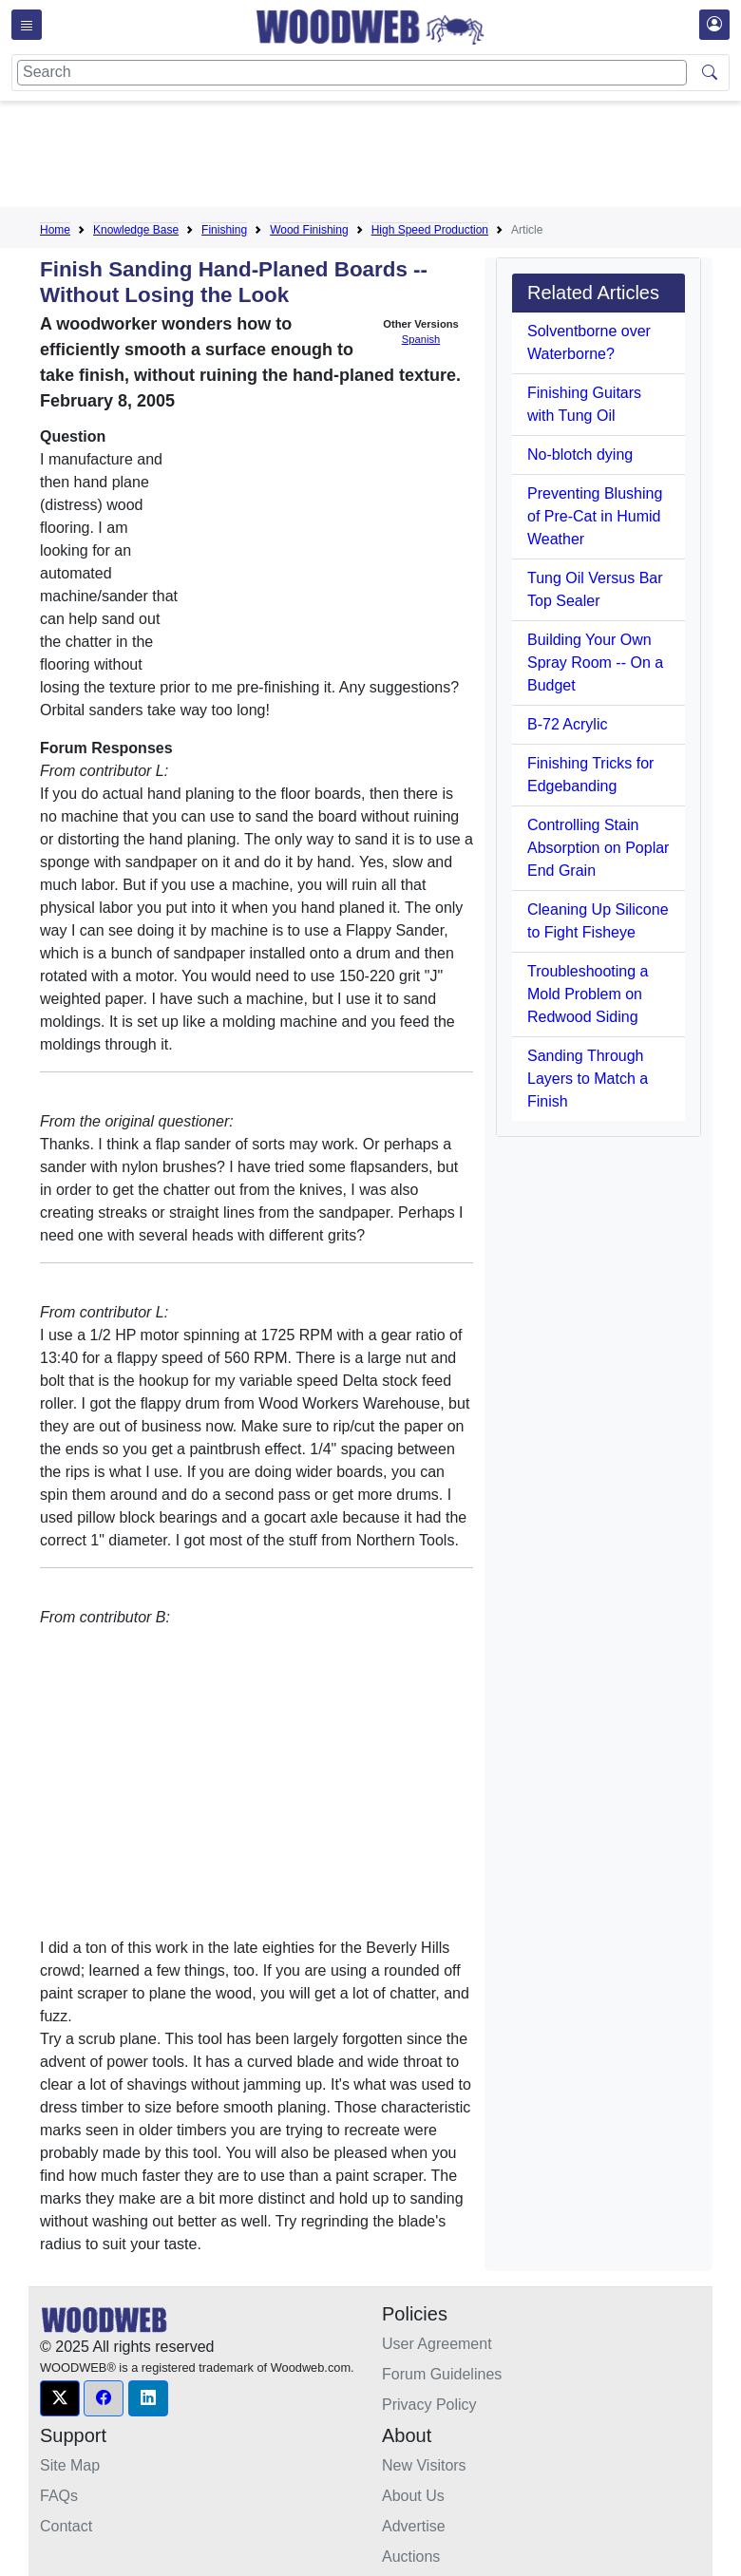 The image size is (741, 2576). What do you see at coordinates (442, 2374) in the screenshot?
I see `Forum Guidelines` at bounding box center [442, 2374].